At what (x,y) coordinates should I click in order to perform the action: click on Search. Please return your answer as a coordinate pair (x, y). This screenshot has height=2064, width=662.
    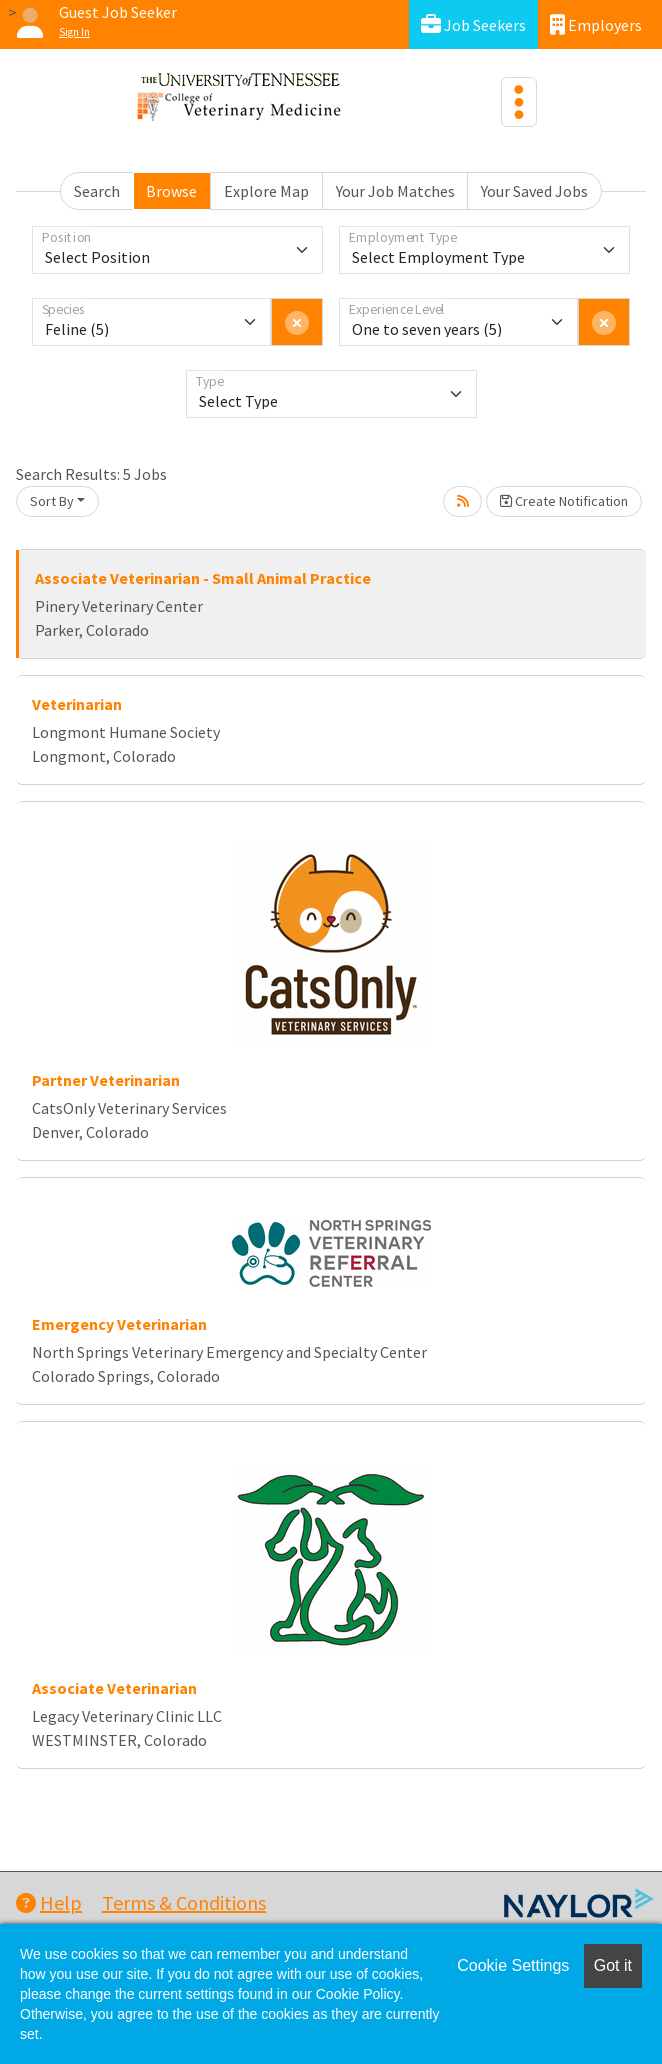
    Looking at the image, I should click on (97, 191).